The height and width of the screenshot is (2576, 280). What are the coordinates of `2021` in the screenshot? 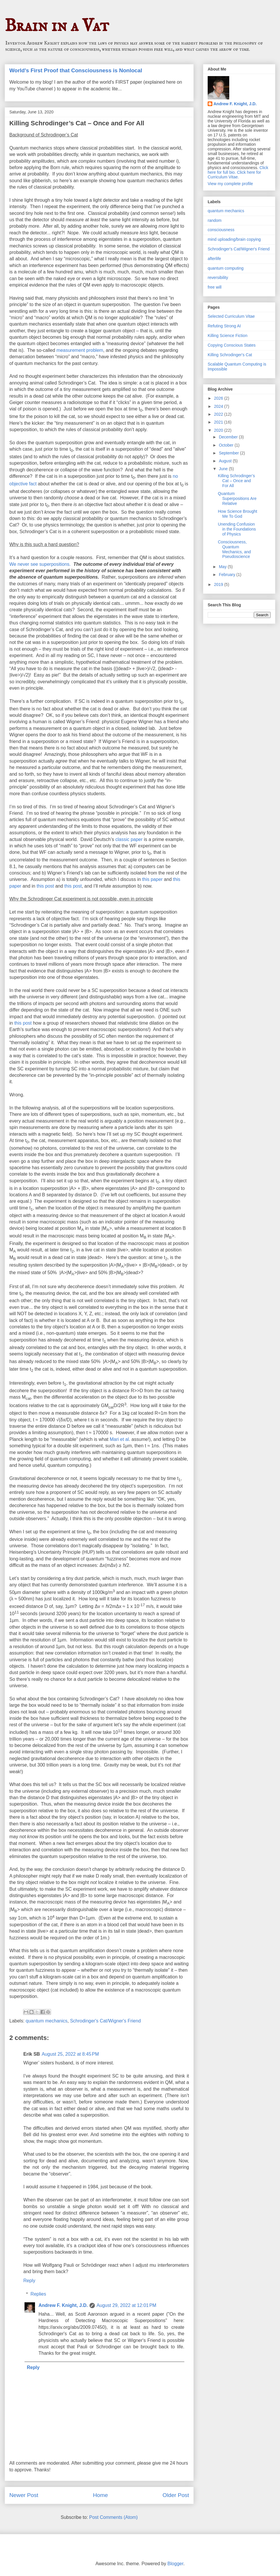 It's located at (219, 422).